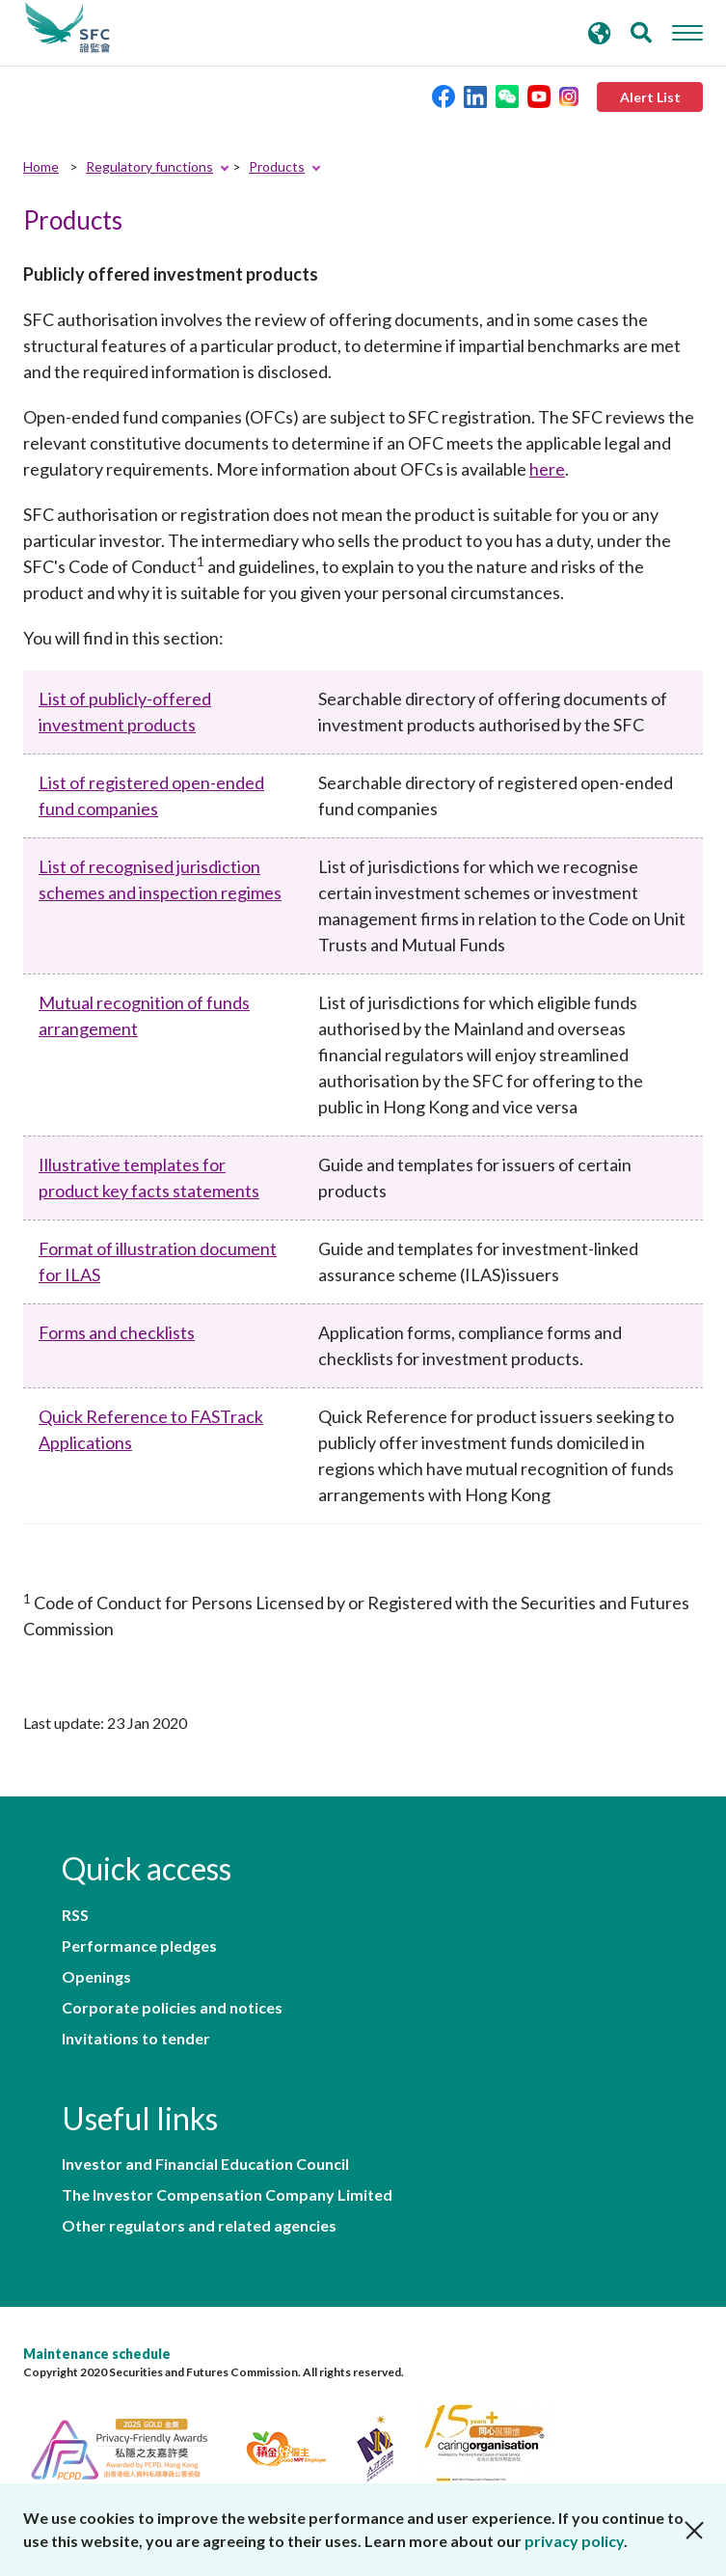 The width and height of the screenshot is (726, 2576). Describe the element at coordinates (67, 28) in the screenshot. I see `Securities and Futures Commission` at that location.